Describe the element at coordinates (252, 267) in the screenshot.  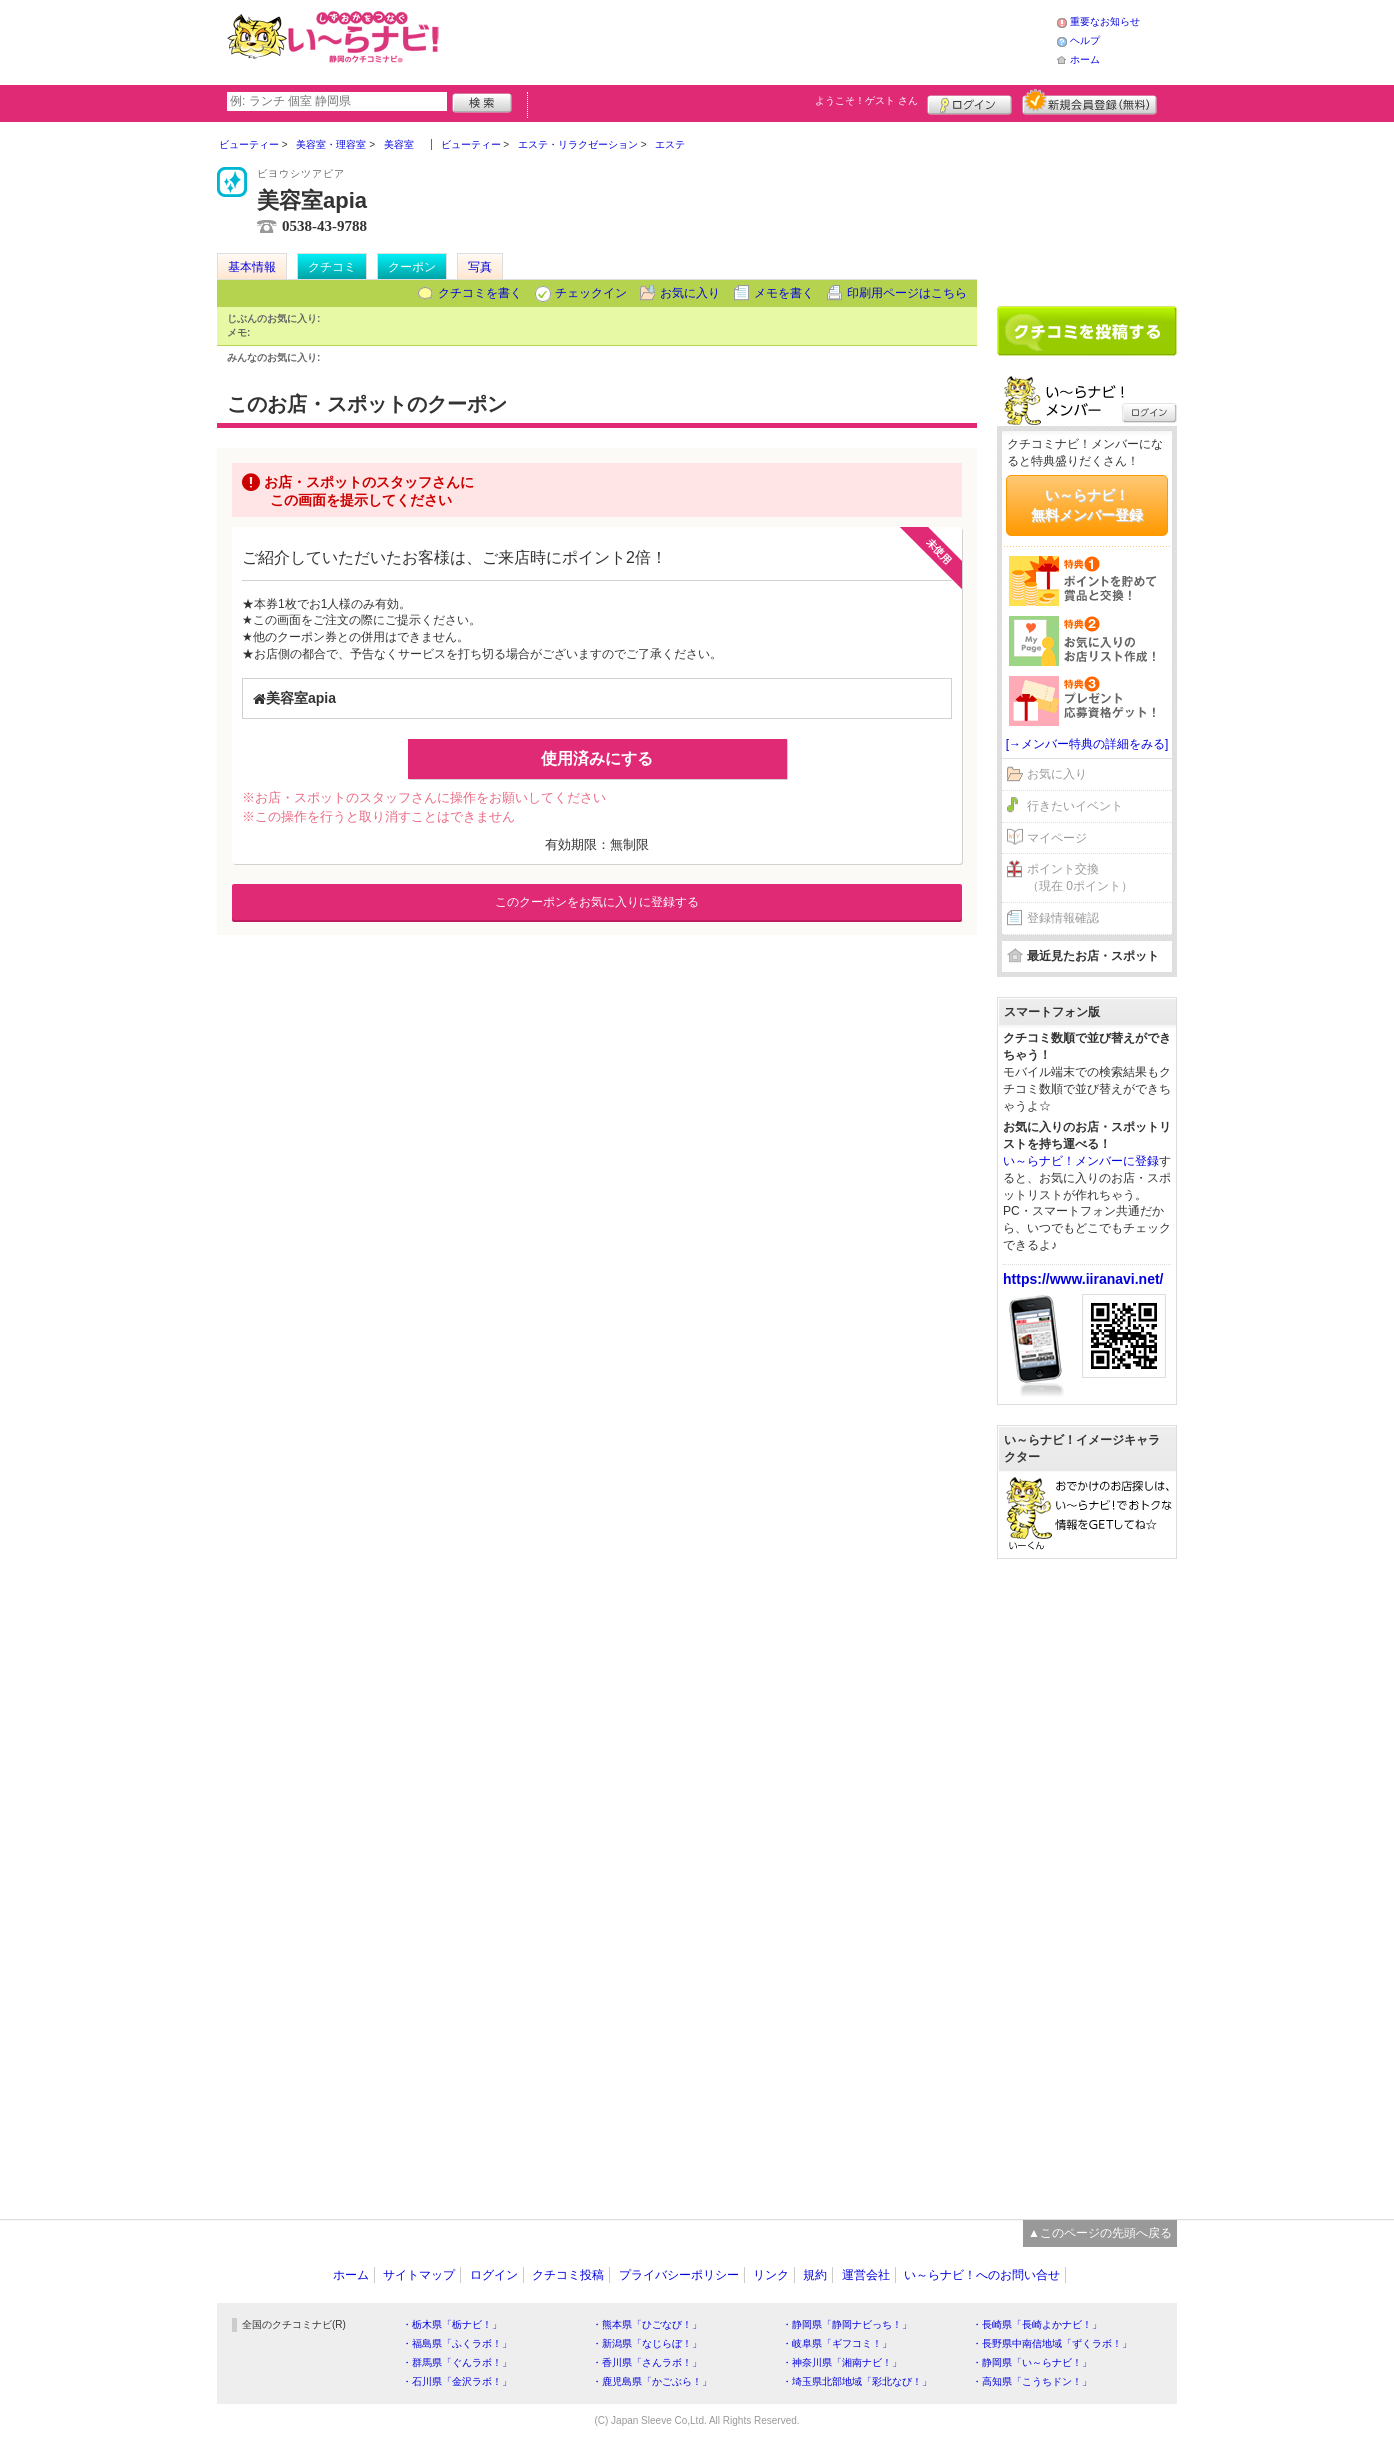
I see `基本情報` at that location.